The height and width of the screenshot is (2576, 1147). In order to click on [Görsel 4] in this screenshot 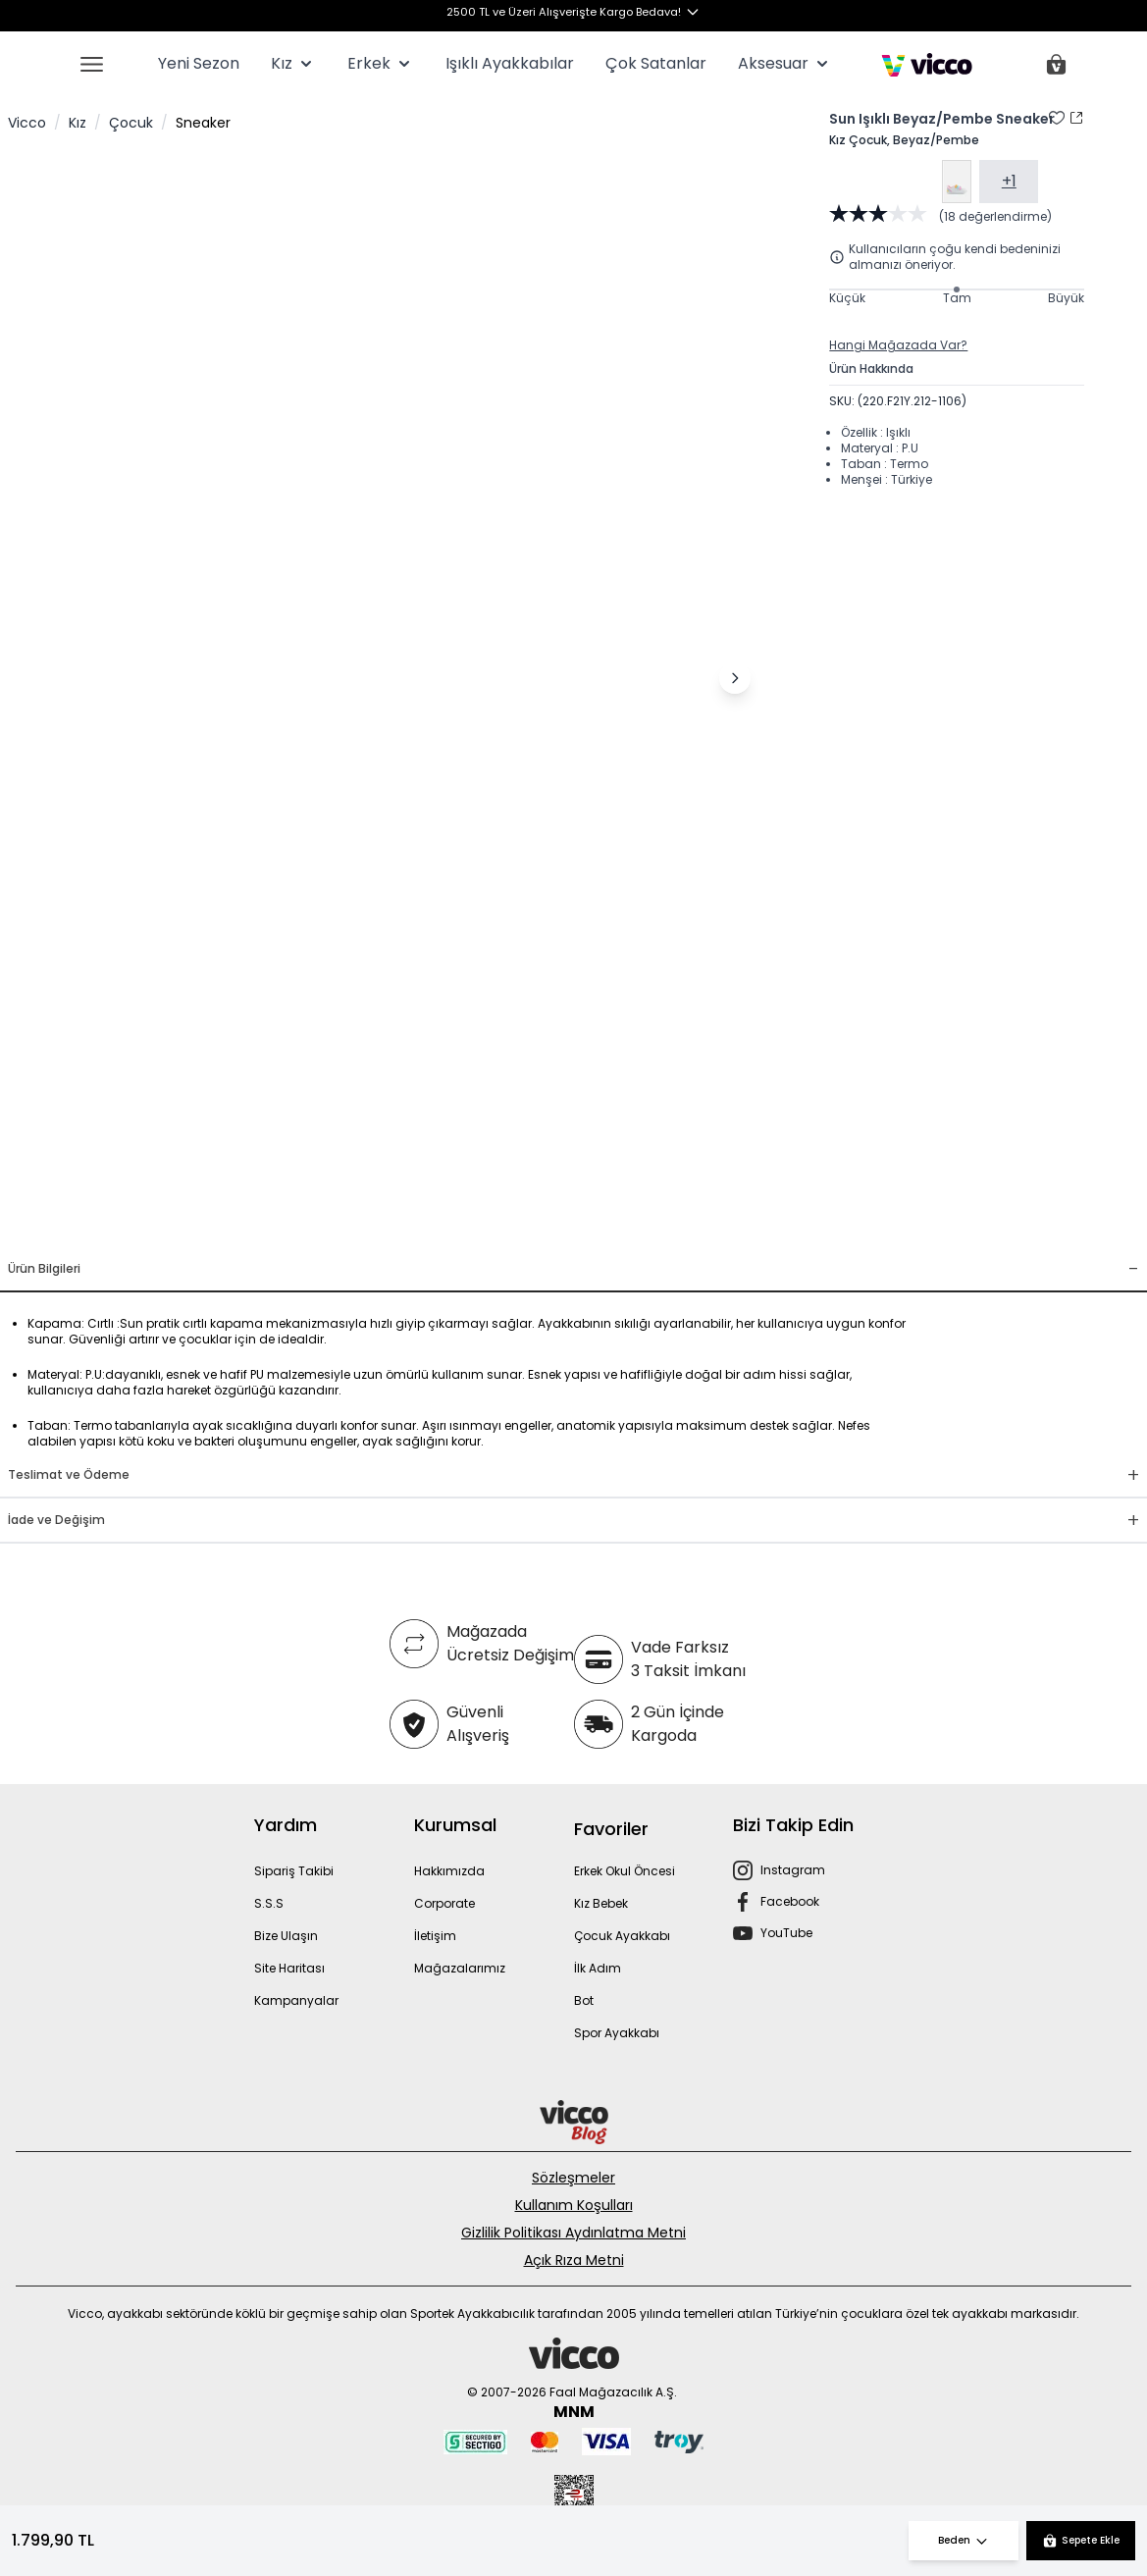, I will do `click(411, 1224)`.